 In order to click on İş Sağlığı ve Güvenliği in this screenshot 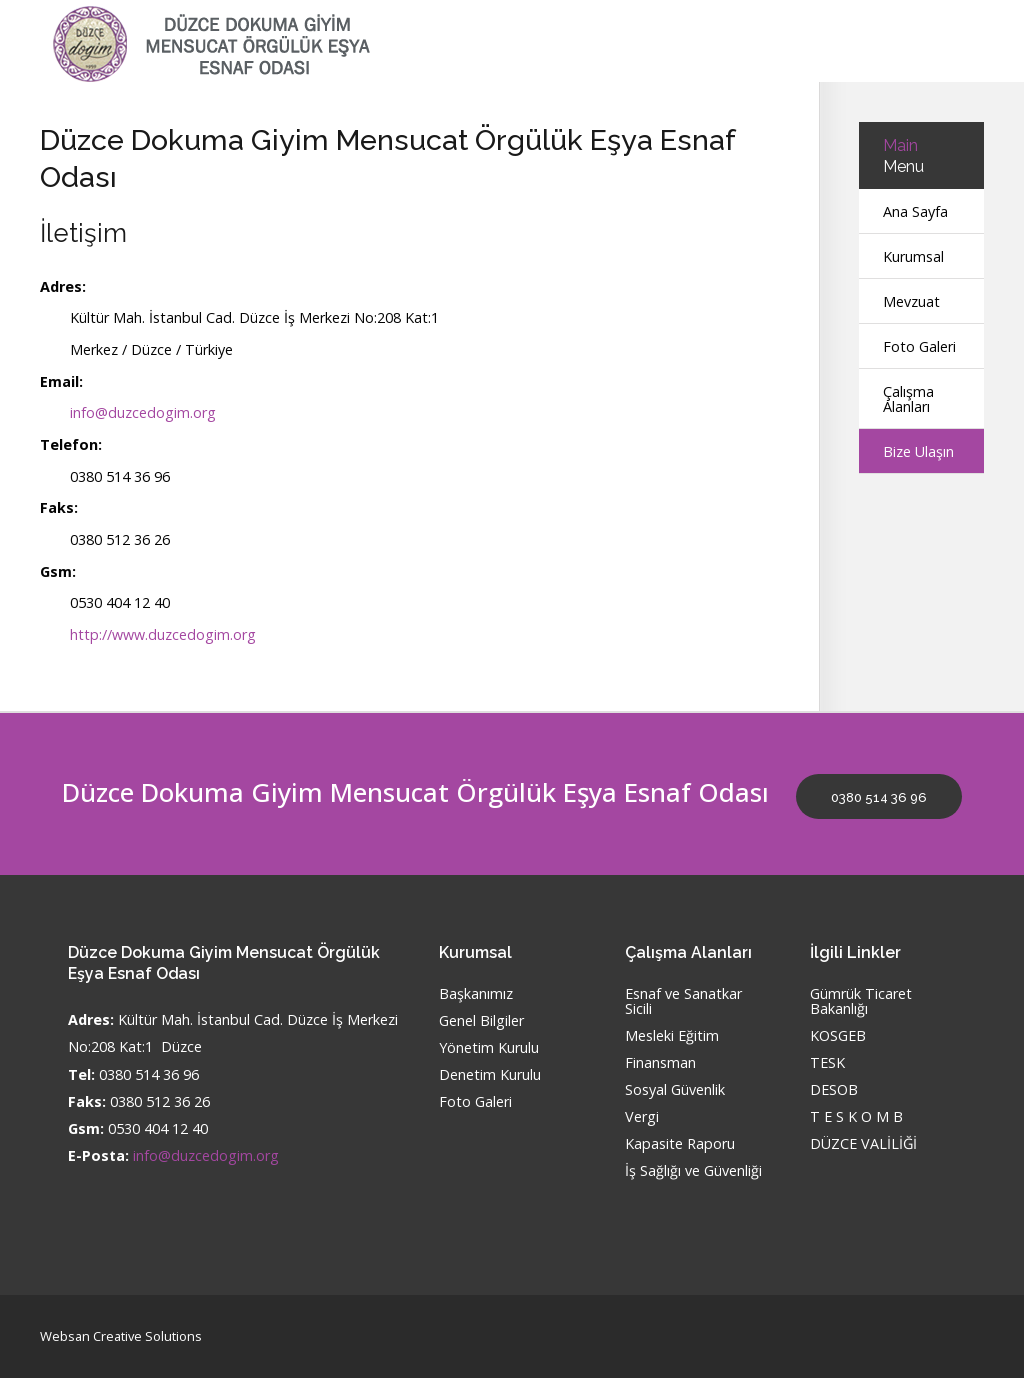, I will do `click(693, 1171)`.